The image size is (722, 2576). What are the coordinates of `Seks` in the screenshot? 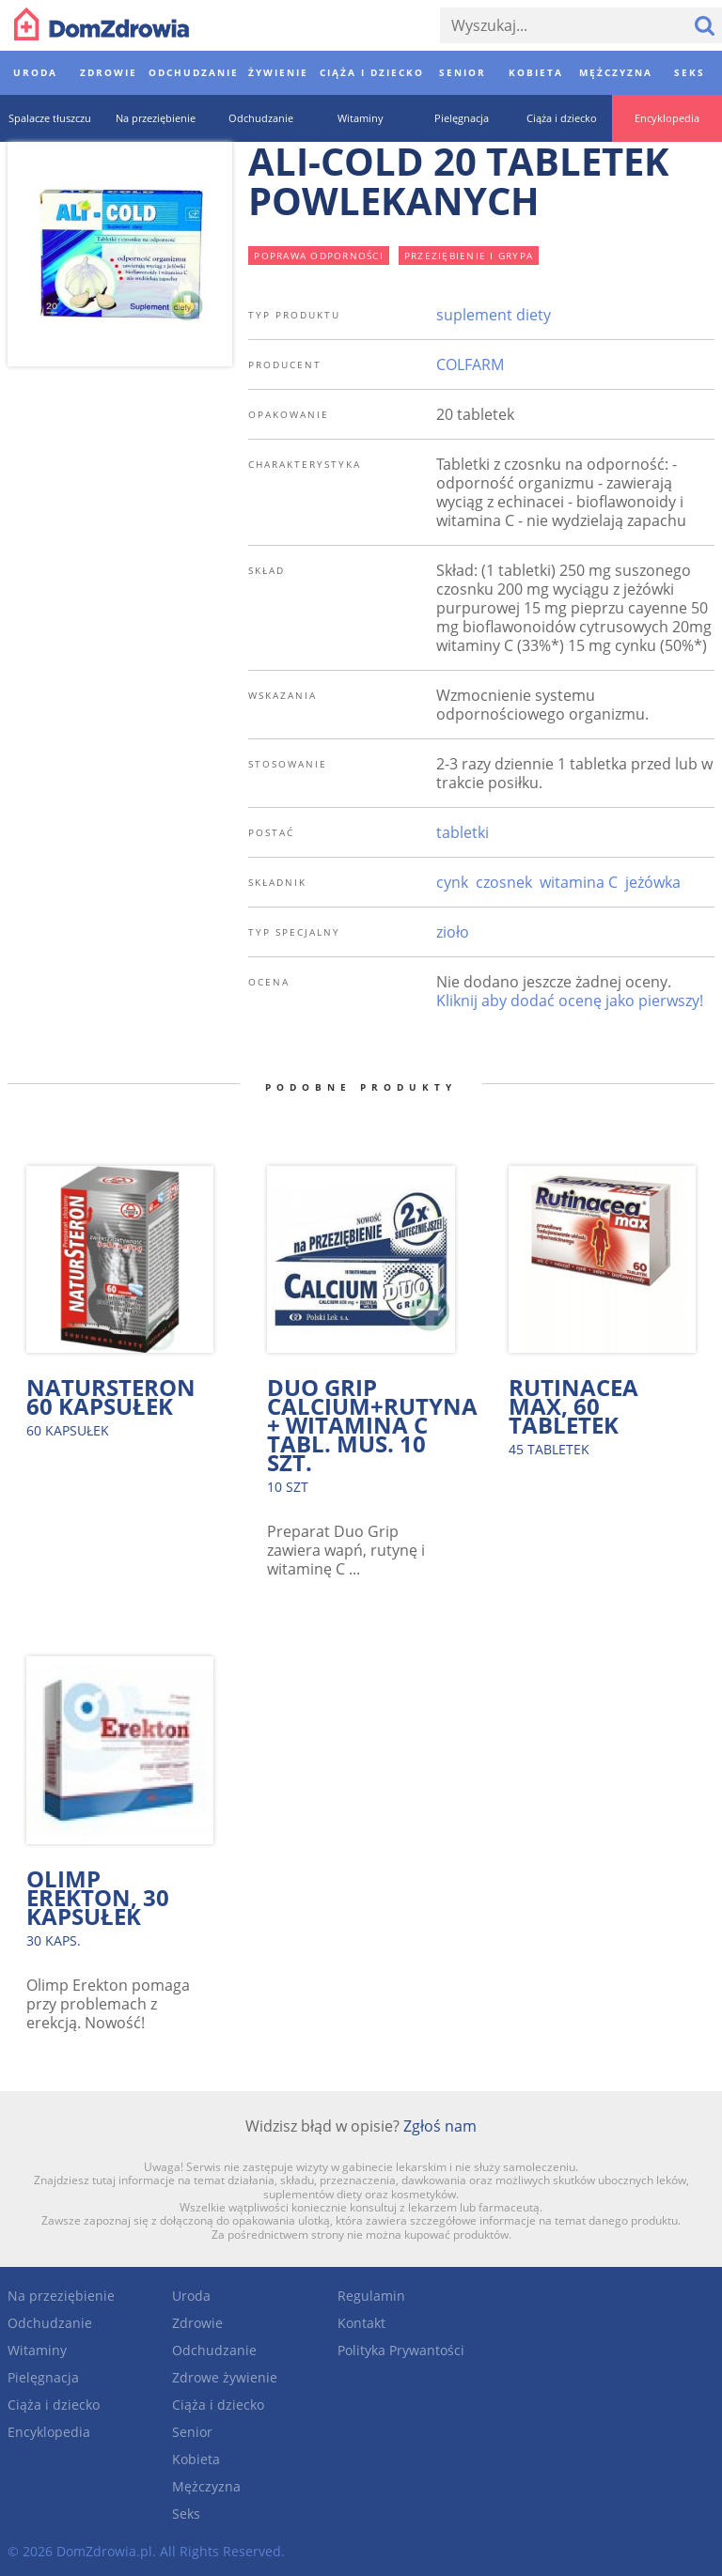 It's located at (186, 2513).